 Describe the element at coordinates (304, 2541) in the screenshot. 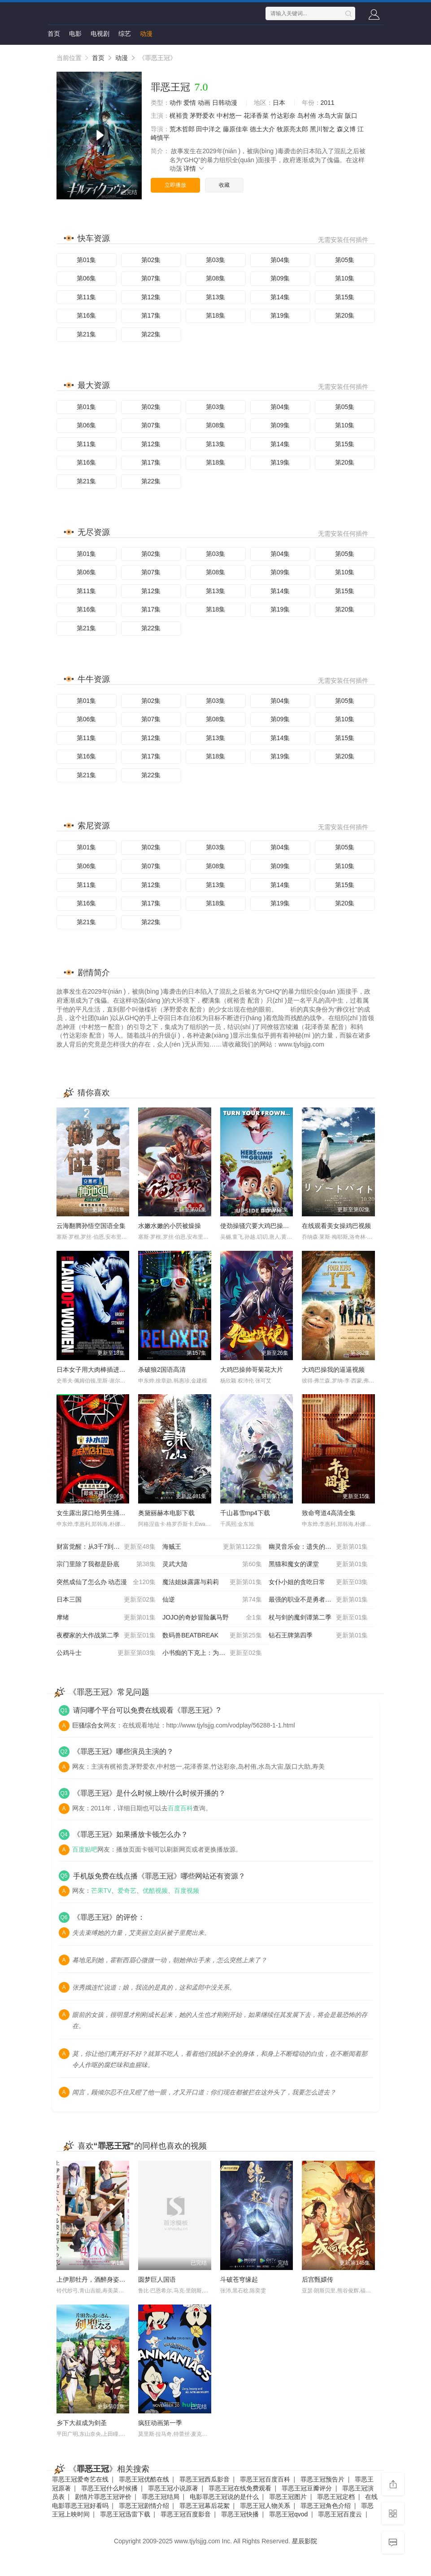

I see `星辰影院` at that location.